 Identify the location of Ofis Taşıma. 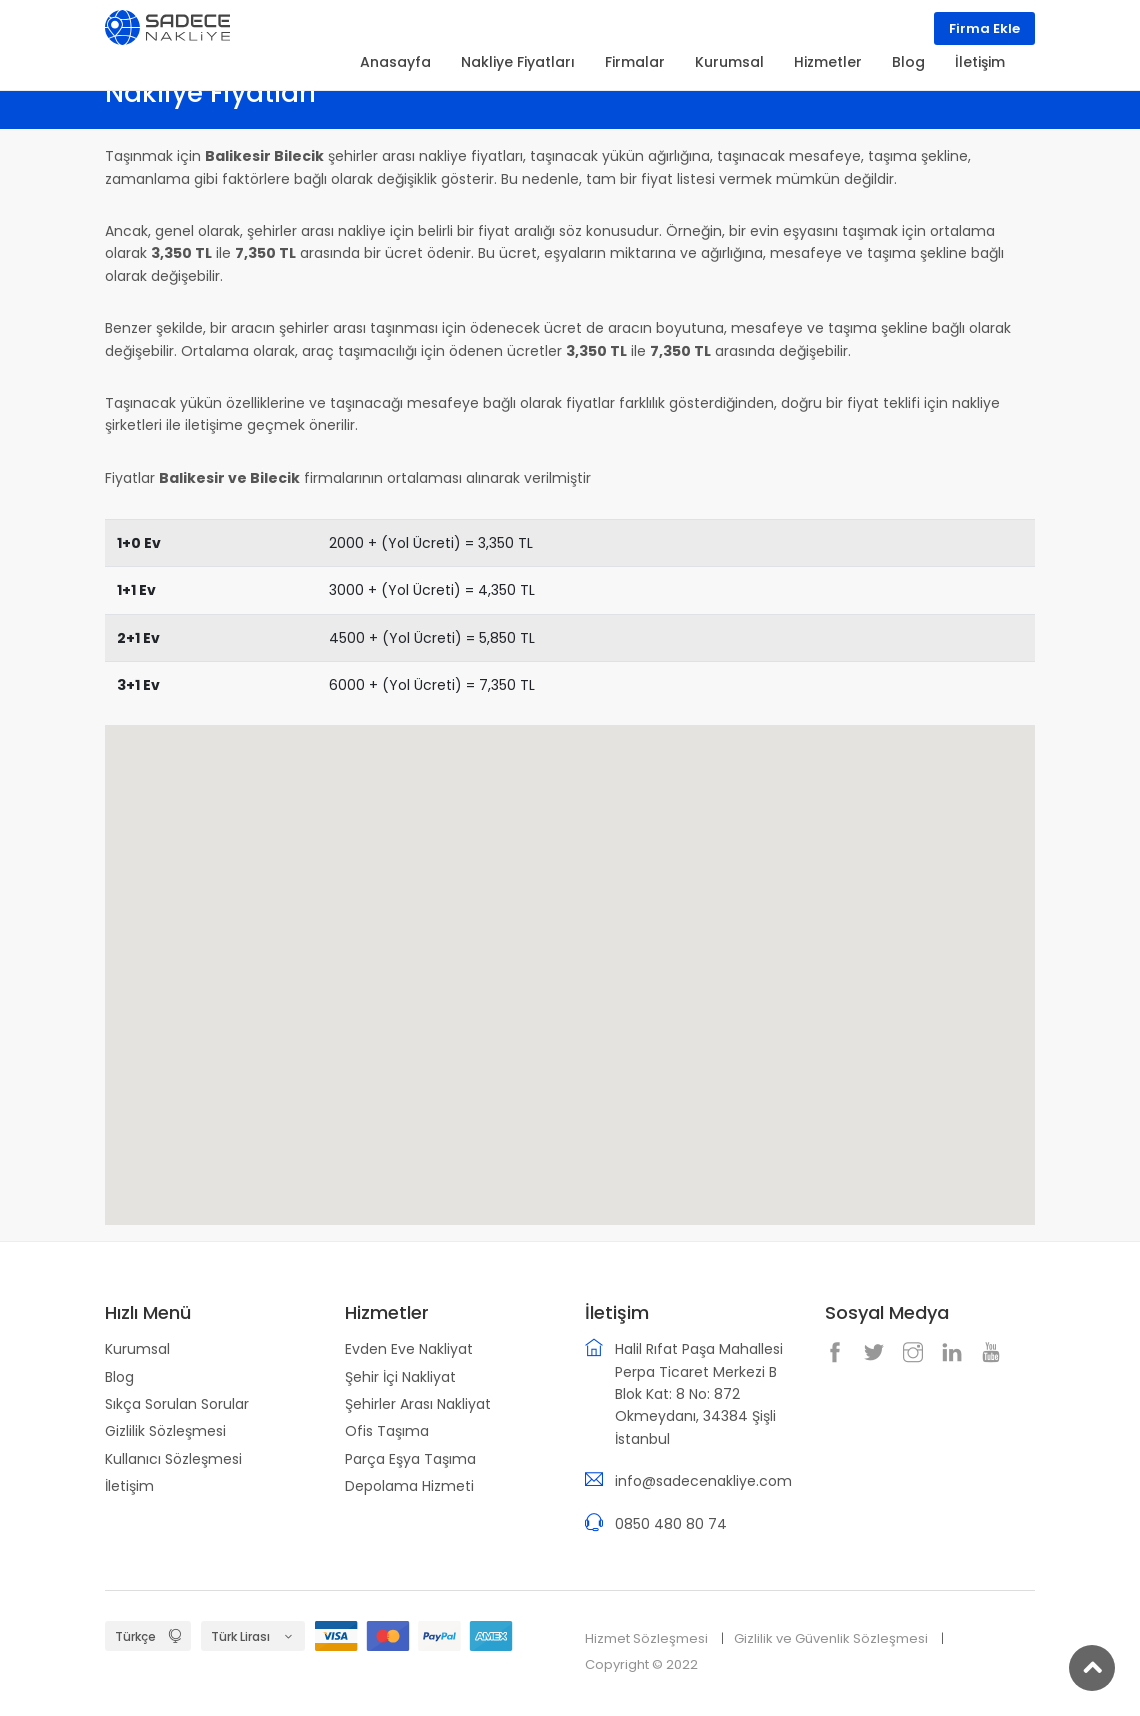
(387, 1431).